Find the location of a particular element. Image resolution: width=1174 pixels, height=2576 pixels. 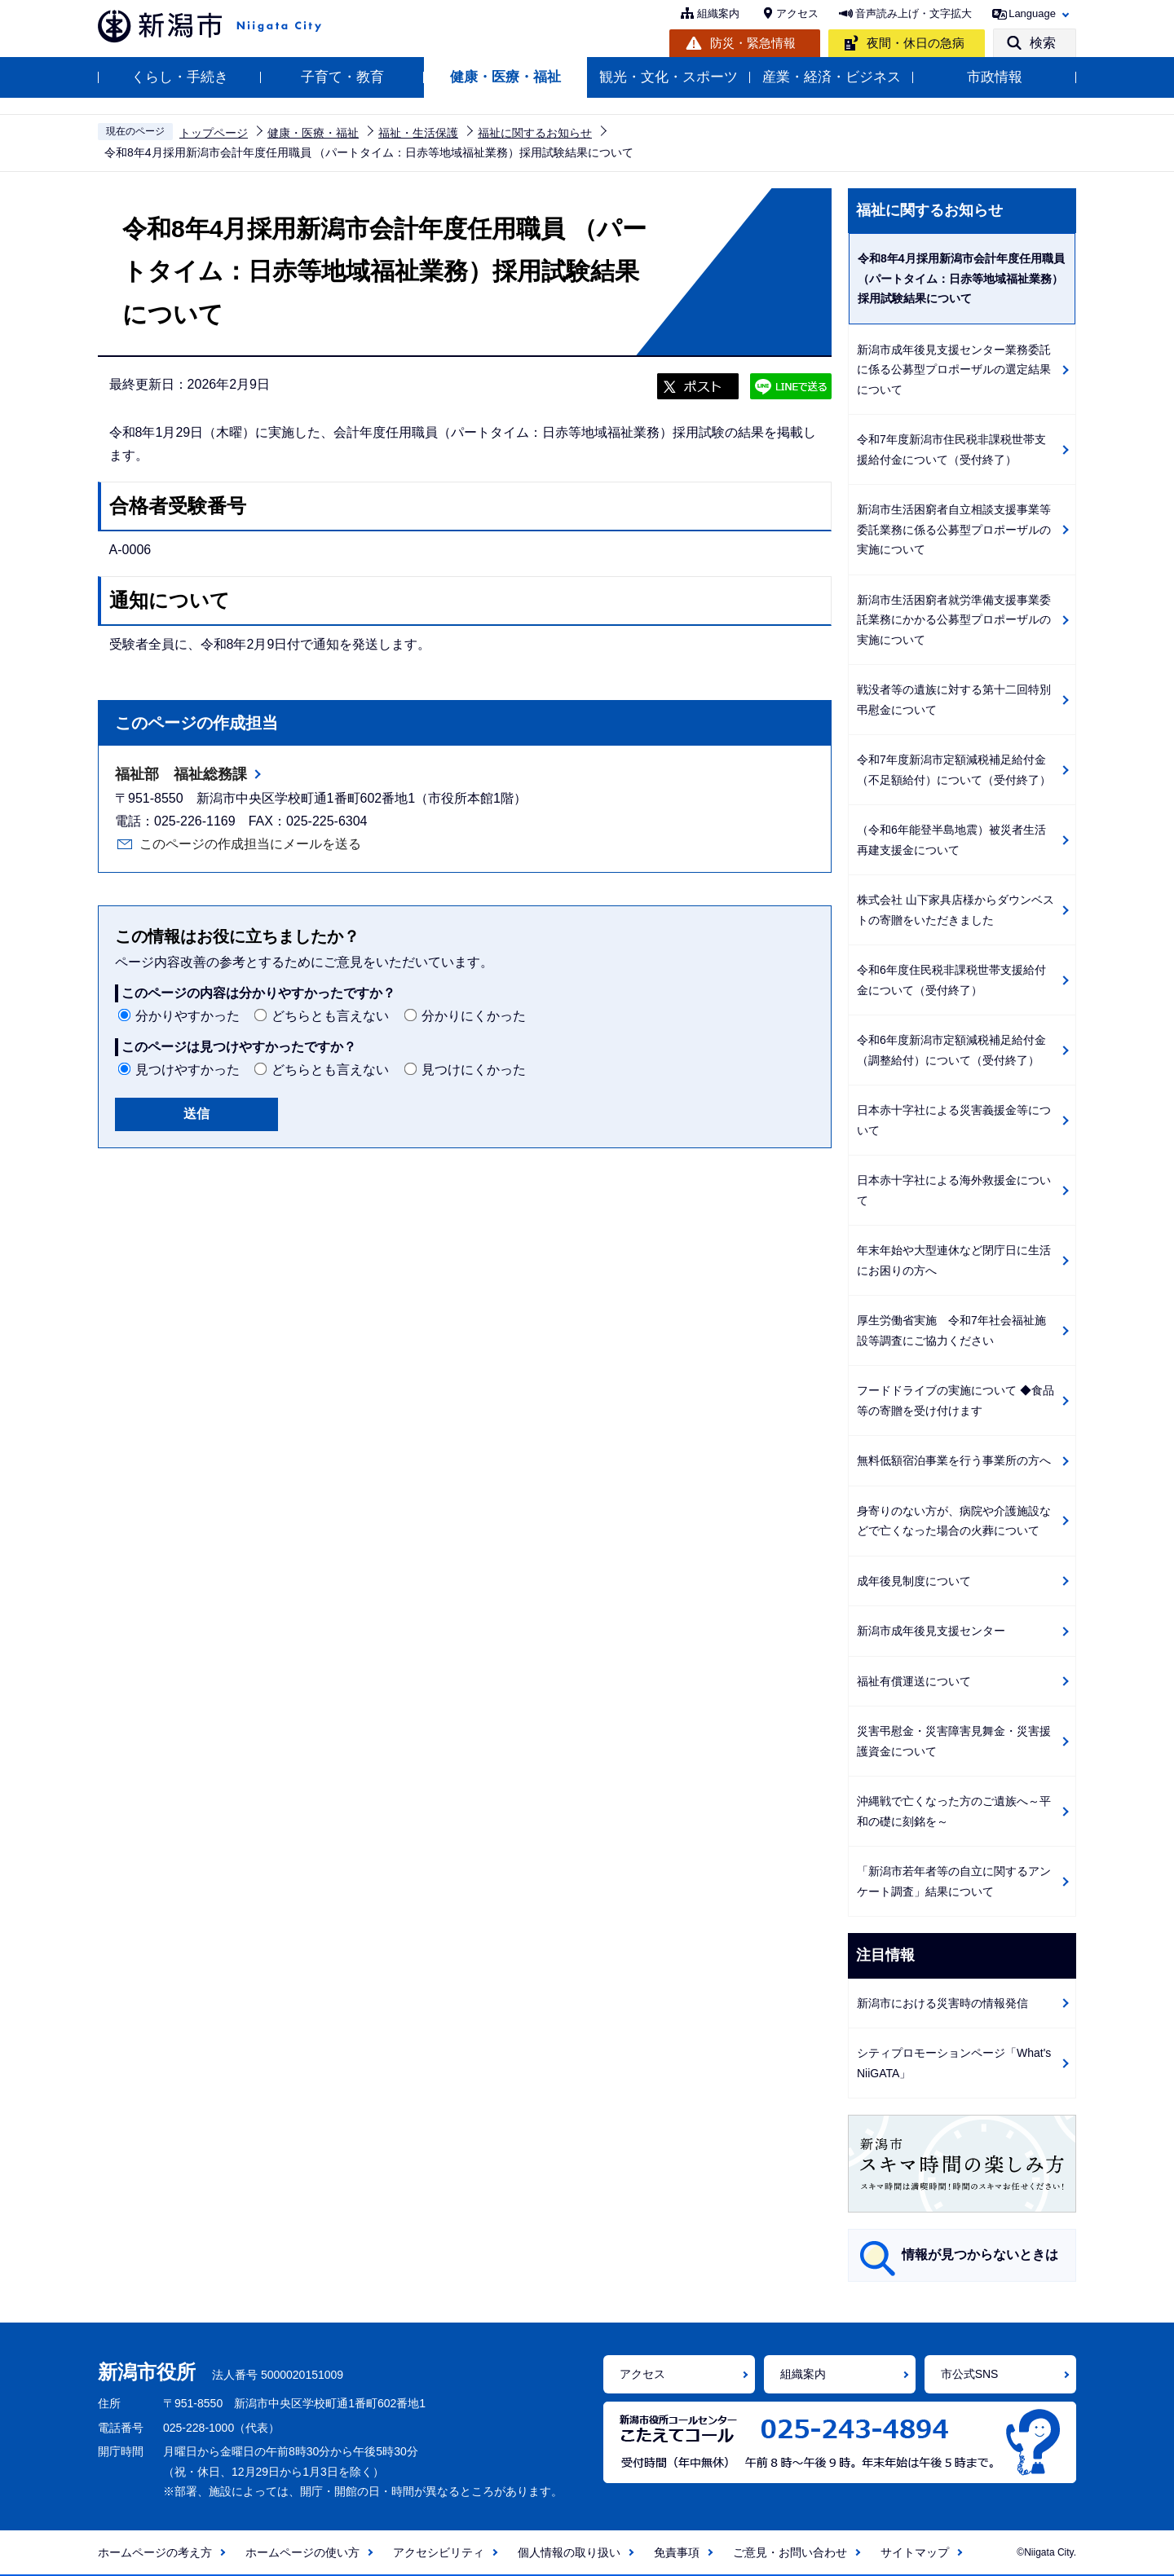

夜間・休日の急病 is located at coordinates (915, 43).